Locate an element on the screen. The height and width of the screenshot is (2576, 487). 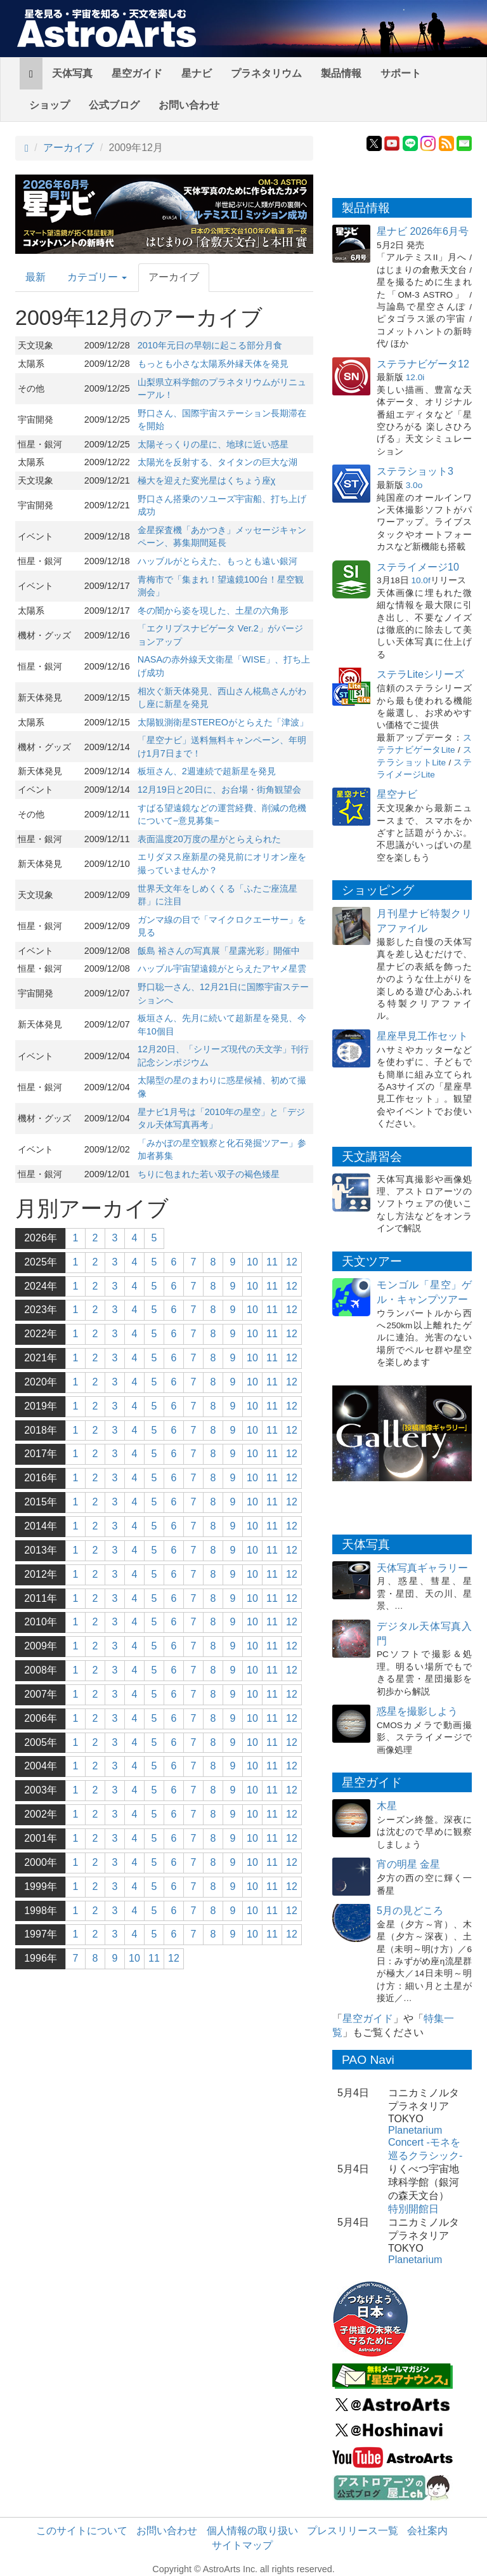
木星 is located at coordinates (387, 1805).